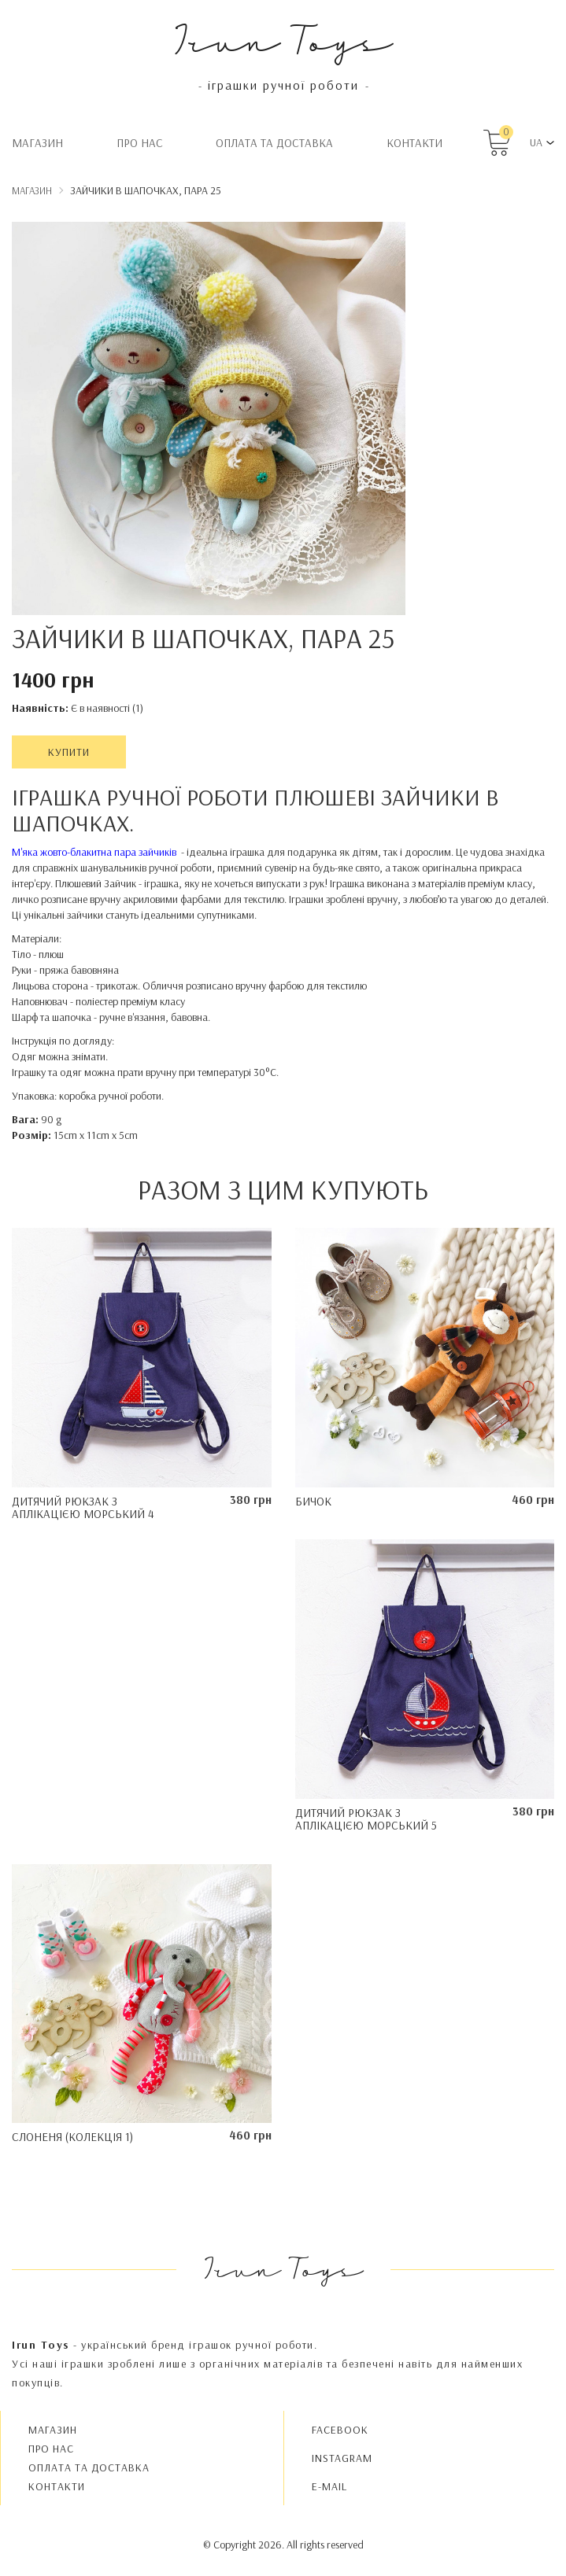  I want to click on Дитячий рюкзак з аплікацією Морський 5, so click(366, 1819).